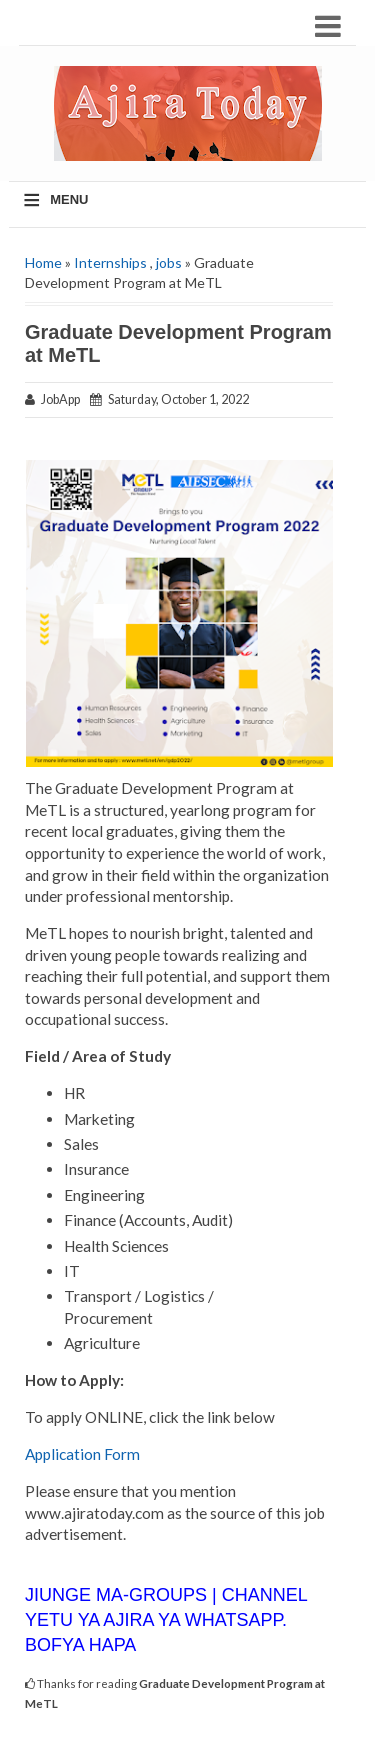 Image resolution: width=375 pixels, height=1743 pixels. I want to click on Home, so click(43, 262).